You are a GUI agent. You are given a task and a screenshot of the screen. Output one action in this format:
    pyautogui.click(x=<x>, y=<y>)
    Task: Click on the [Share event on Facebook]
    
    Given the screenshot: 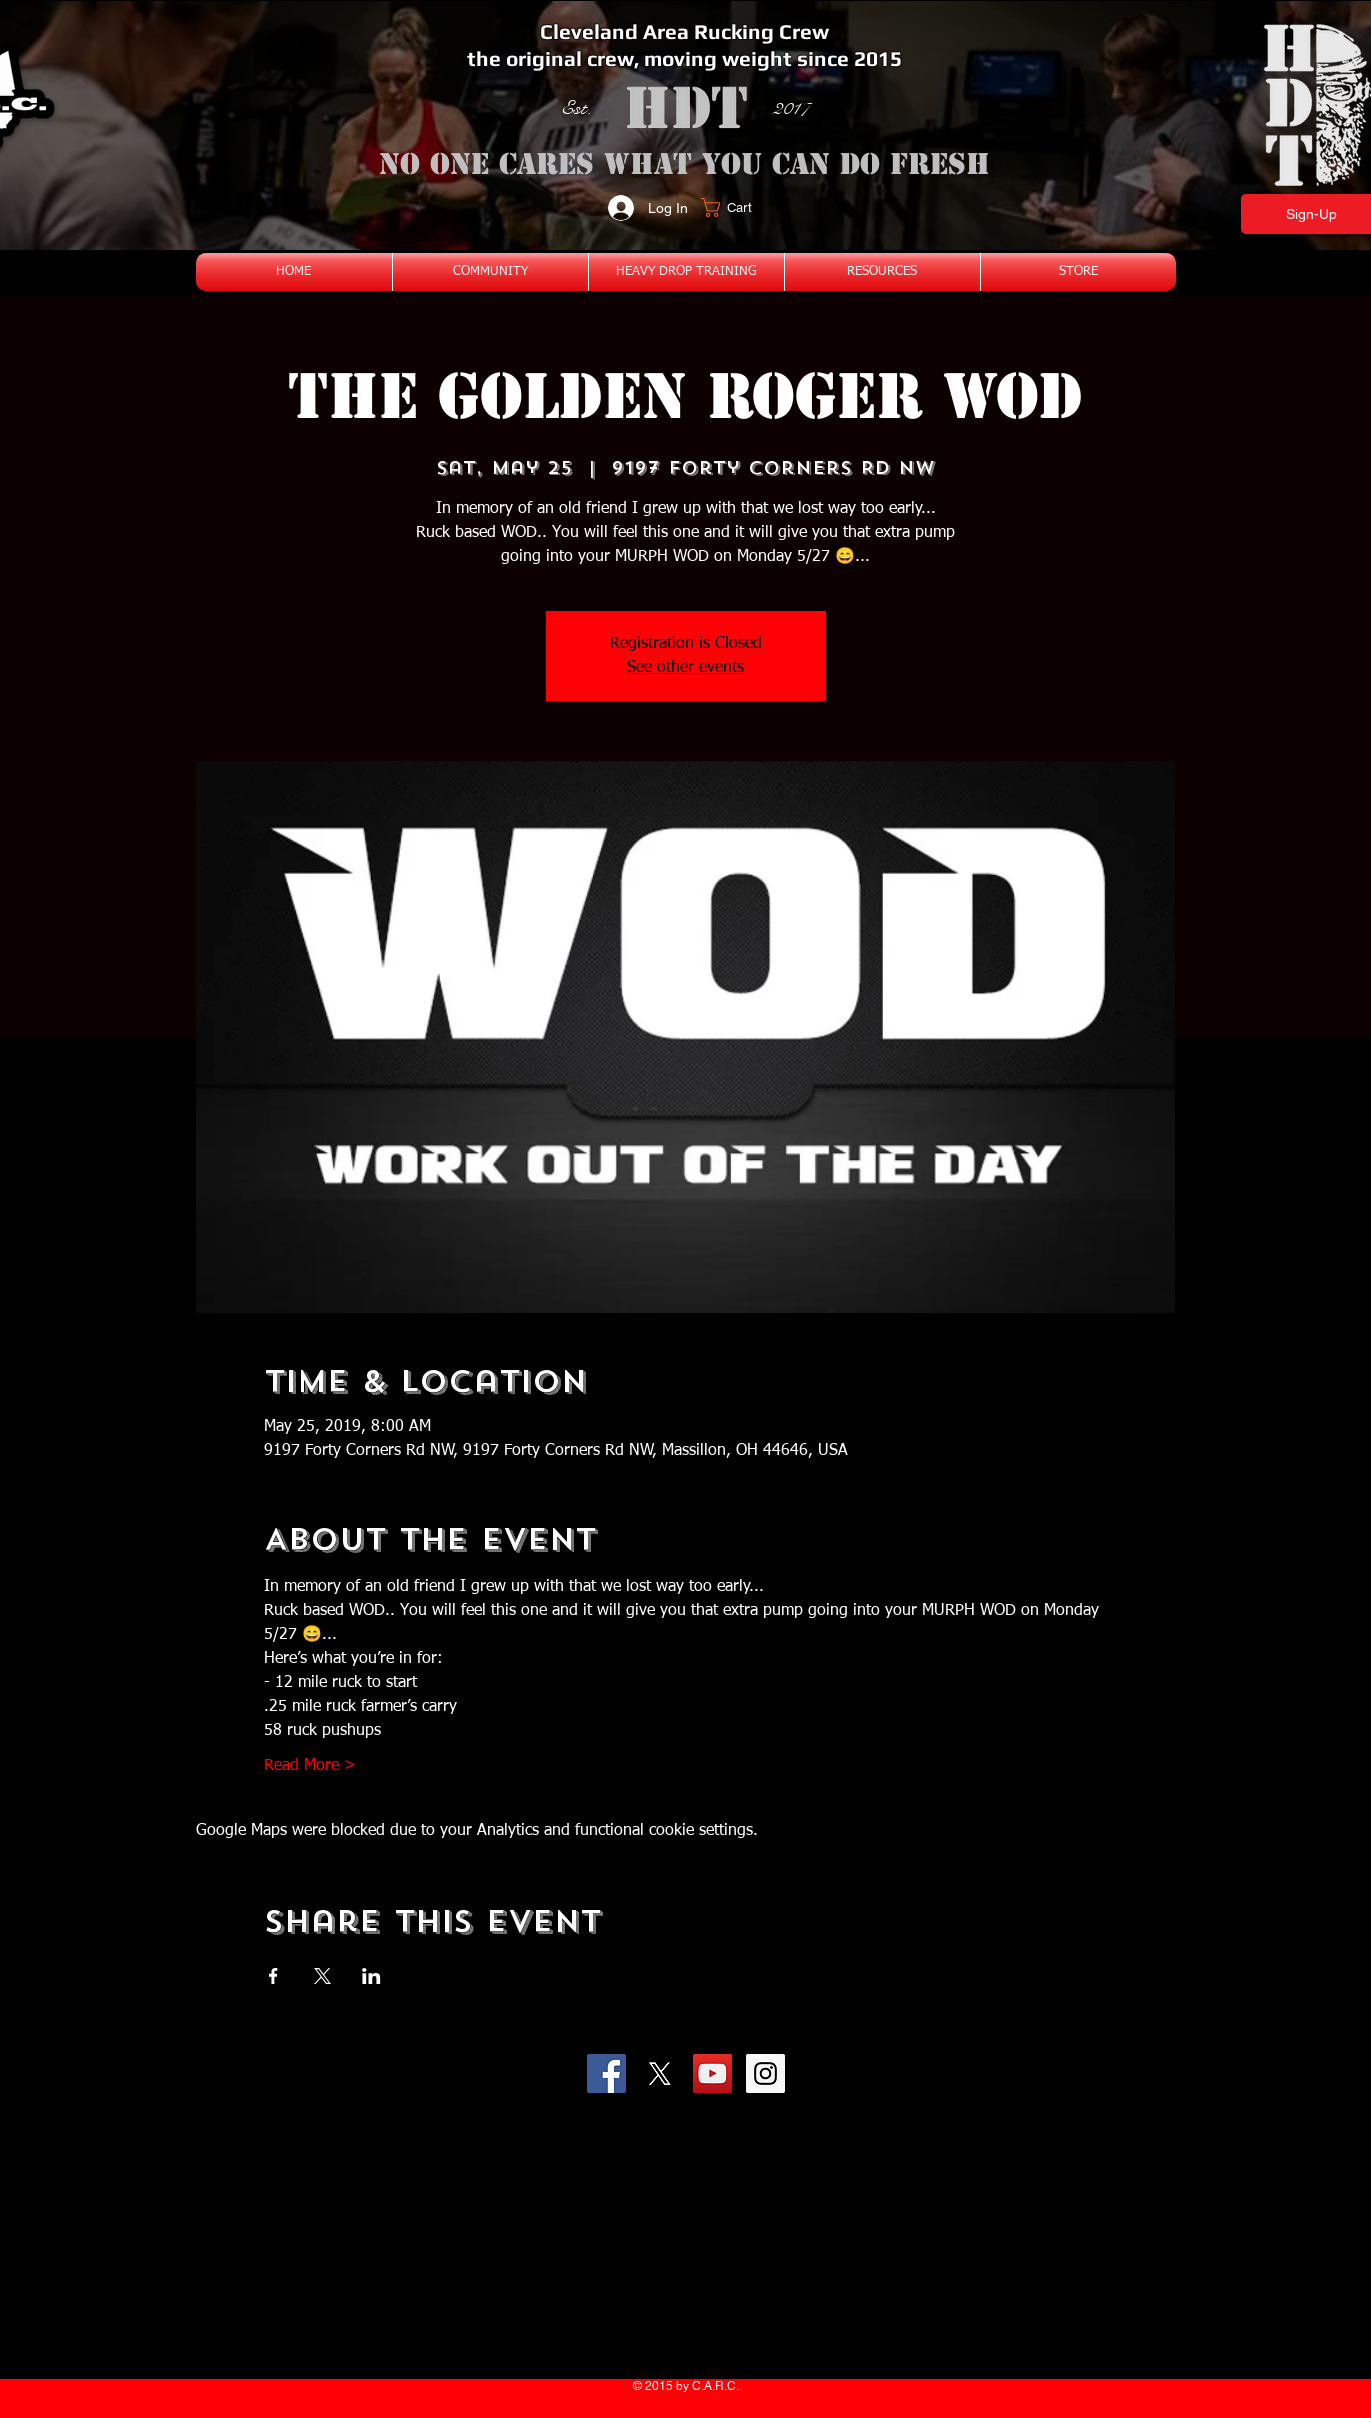 What is the action you would take?
    pyautogui.click(x=273, y=1976)
    